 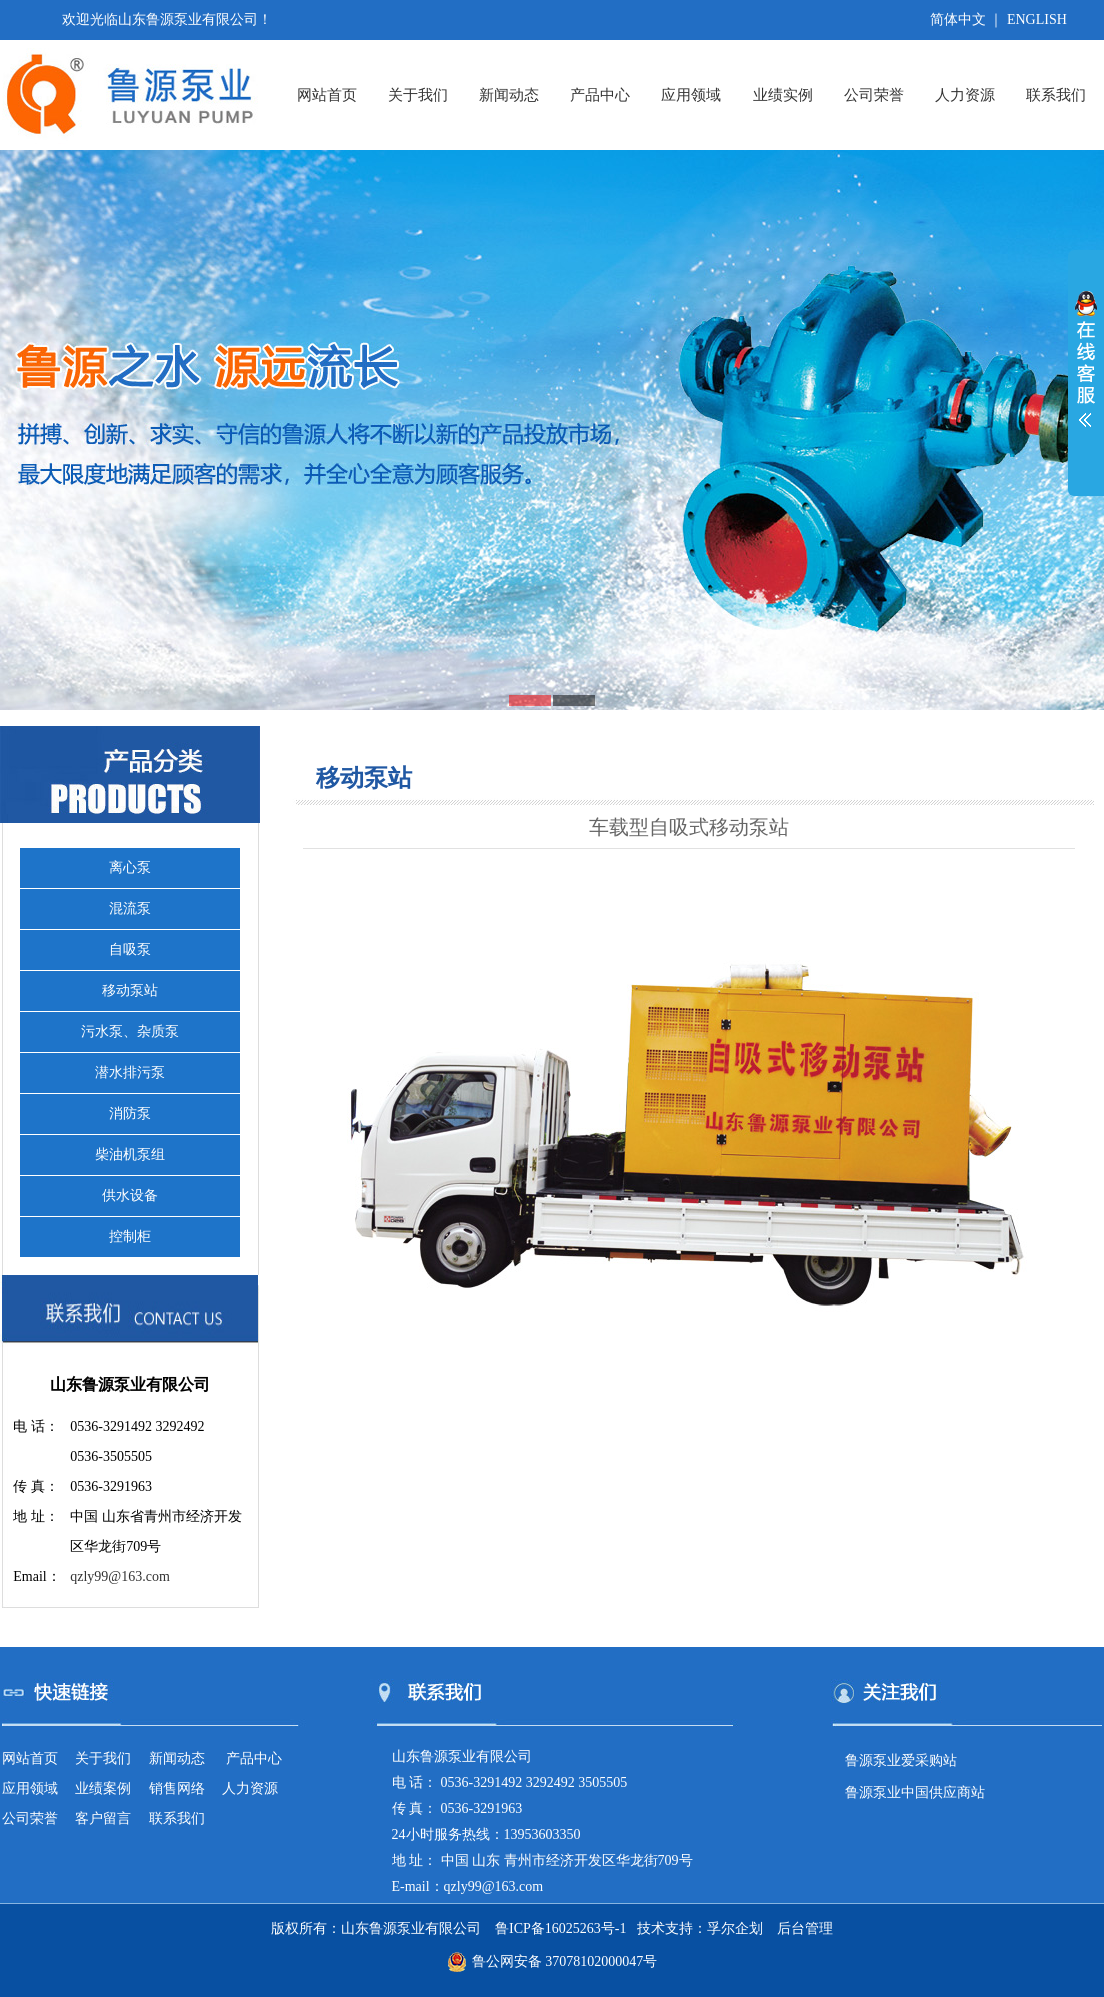 What do you see at coordinates (103, 1818) in the screenshot?
I see `客户留言` at bounding box center [103, 1818].